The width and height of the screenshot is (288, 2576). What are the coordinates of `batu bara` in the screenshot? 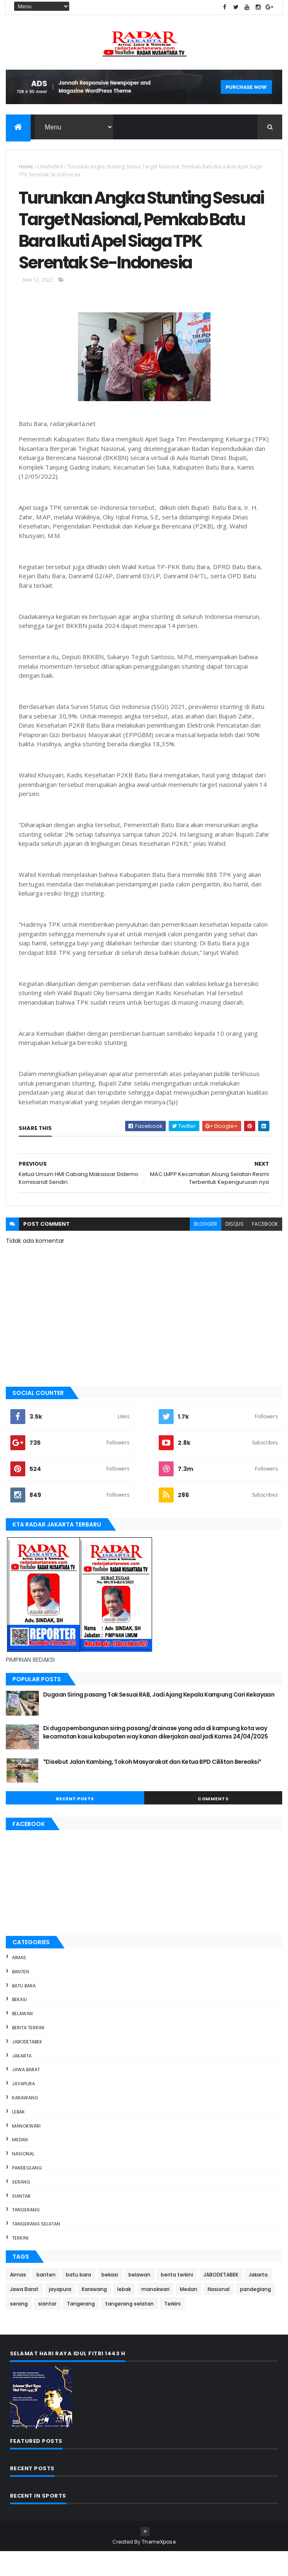 It's located at (24, 2009).